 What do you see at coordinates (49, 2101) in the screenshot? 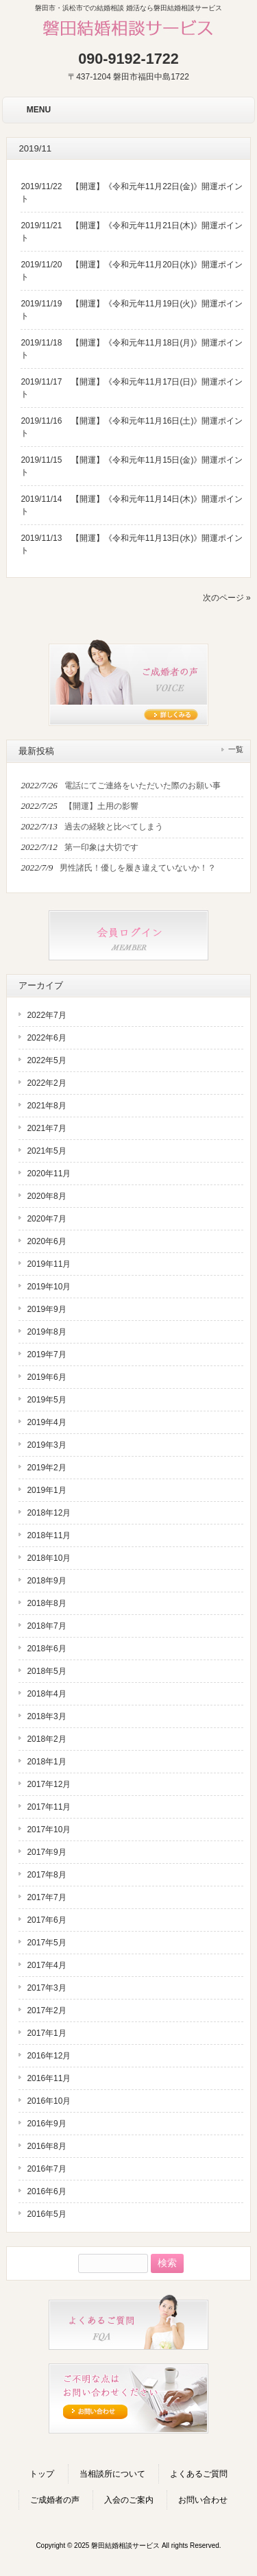
I see `2016年10月` at bounding box center [49, 2101].